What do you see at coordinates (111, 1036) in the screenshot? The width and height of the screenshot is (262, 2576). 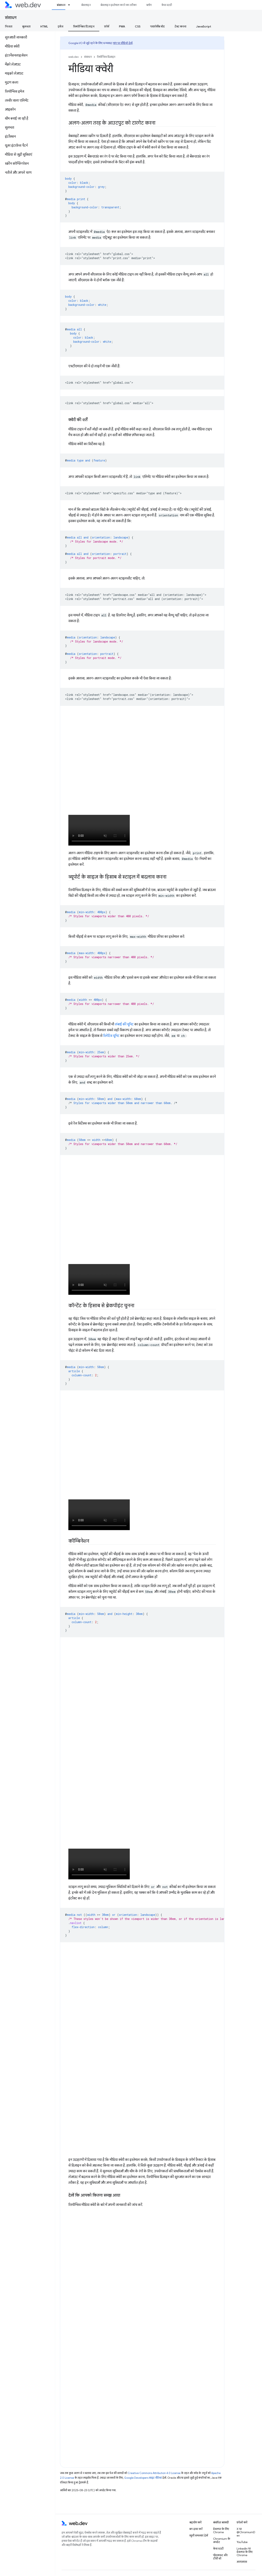 I see `रिलेटिव यूनिट` at bounding box center [111, 1036].